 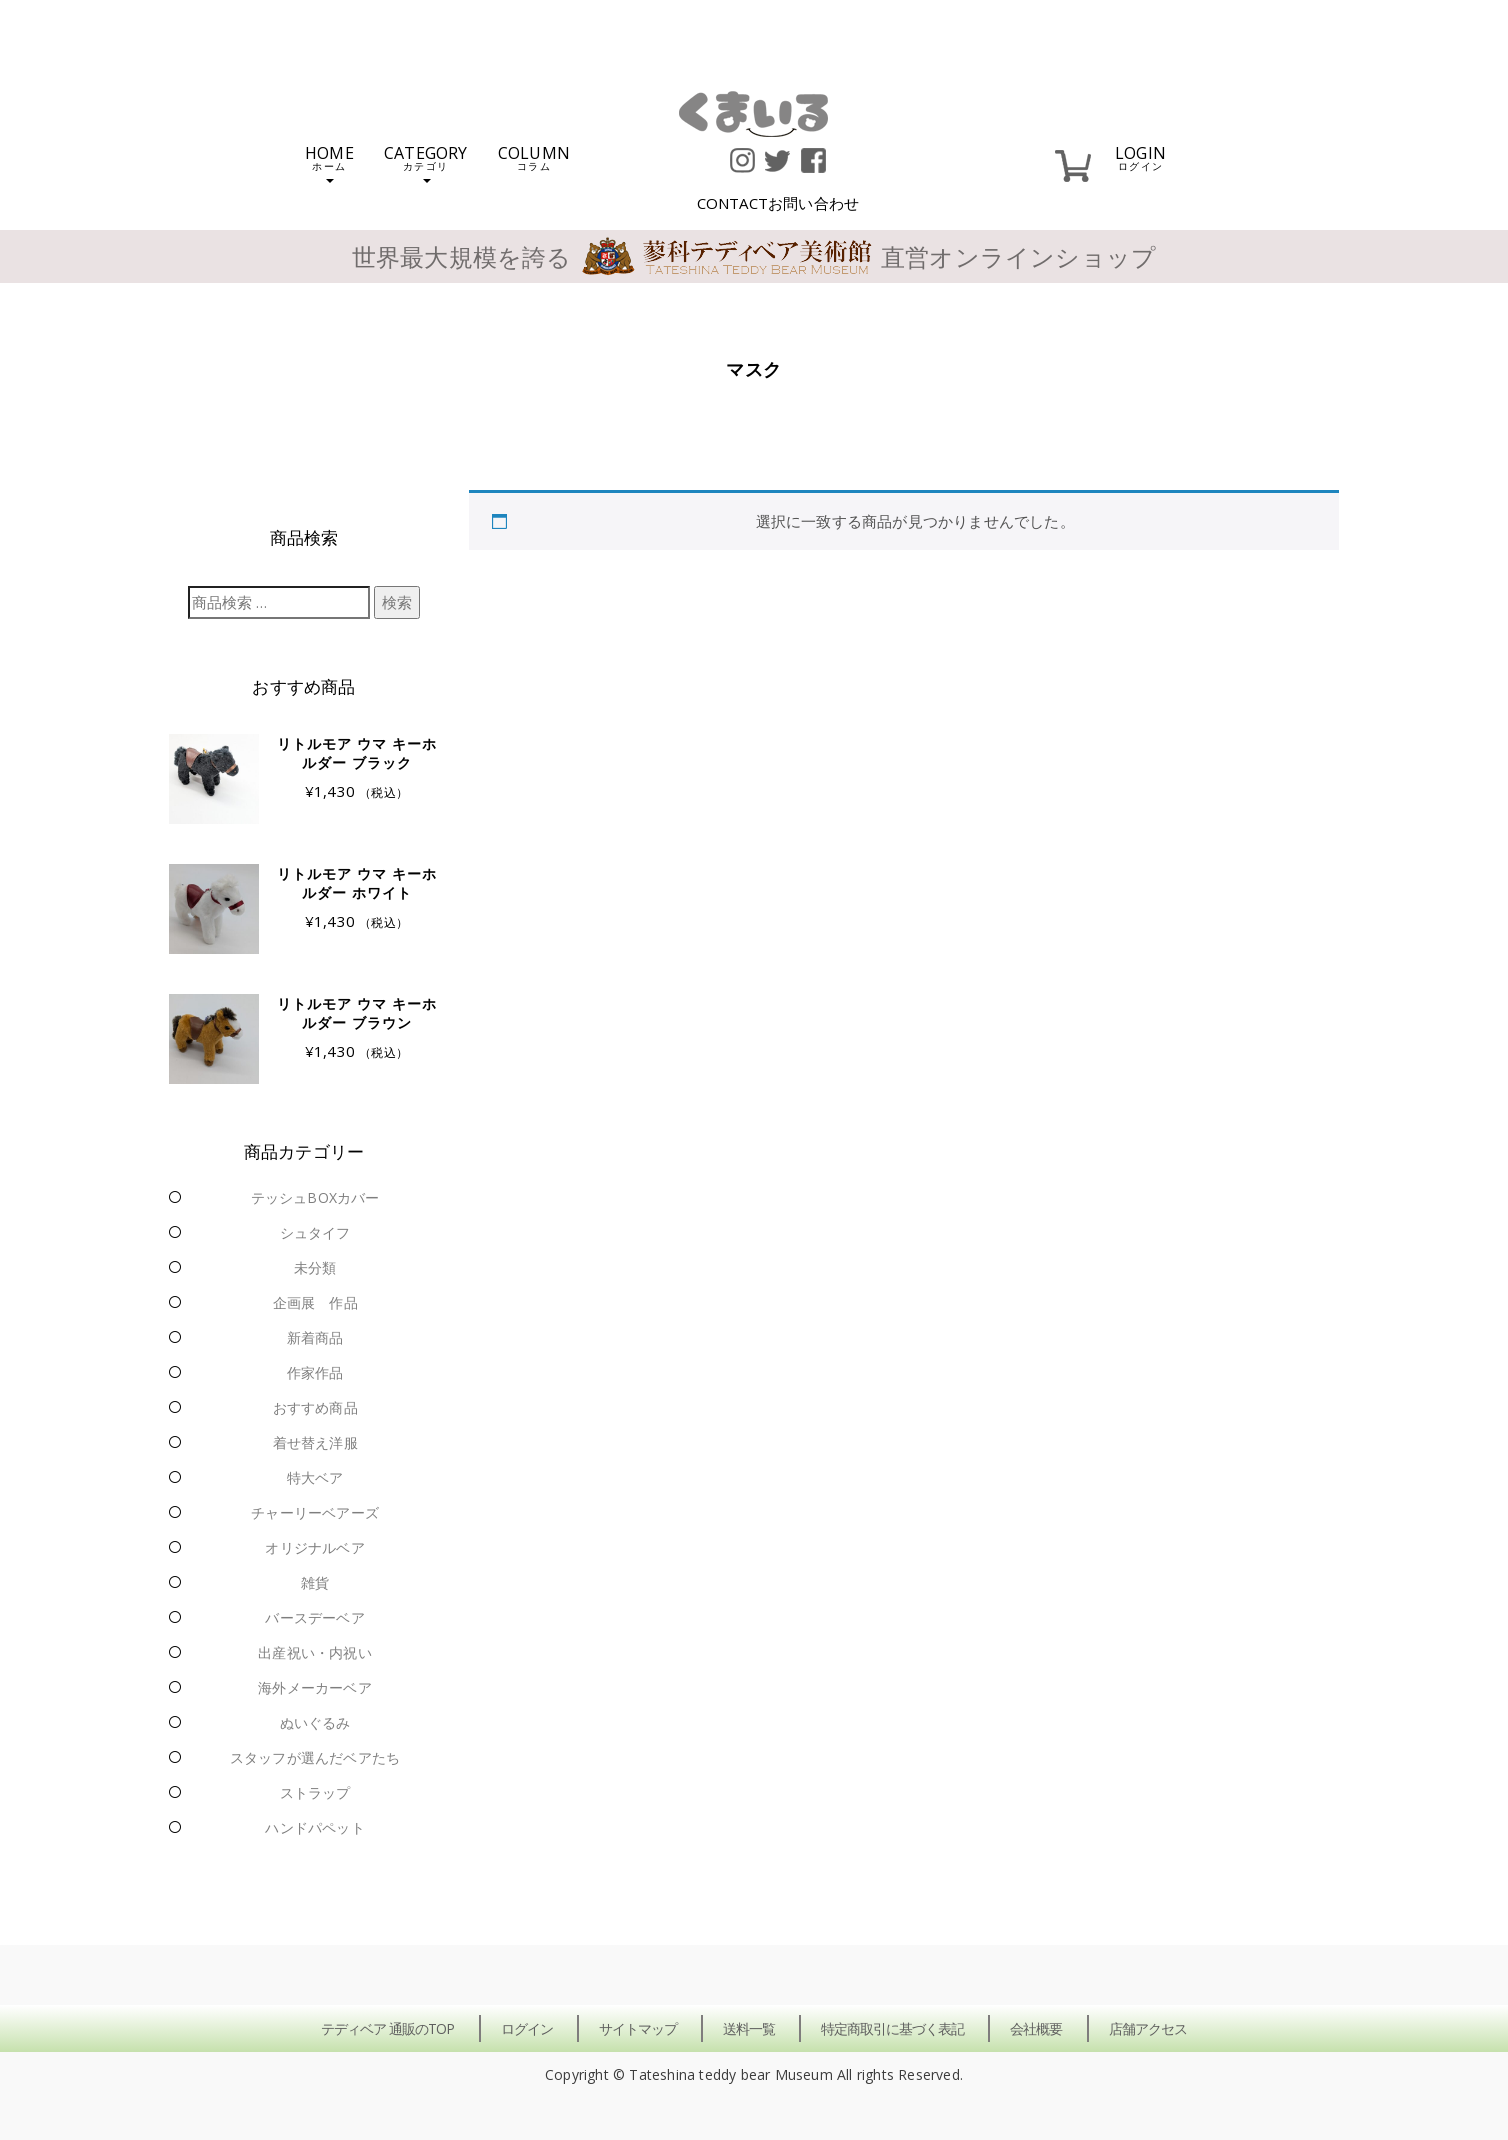 What do you see at coordinates (1140, 156) in the screenshot?
I see `LOGIN` at bounding box center [1140, 156].